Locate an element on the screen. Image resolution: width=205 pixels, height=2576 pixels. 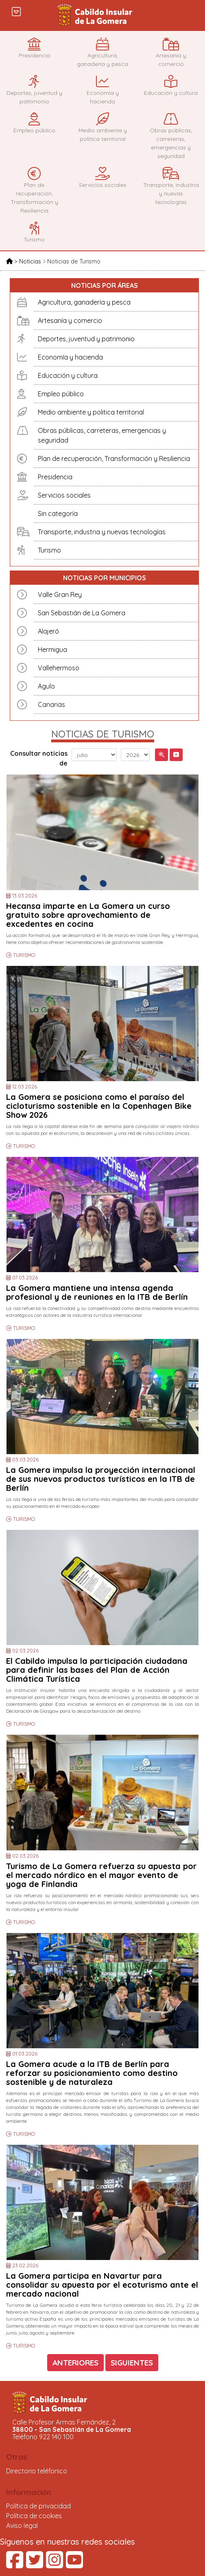
Presidencia is located at coordinates (55, 477).